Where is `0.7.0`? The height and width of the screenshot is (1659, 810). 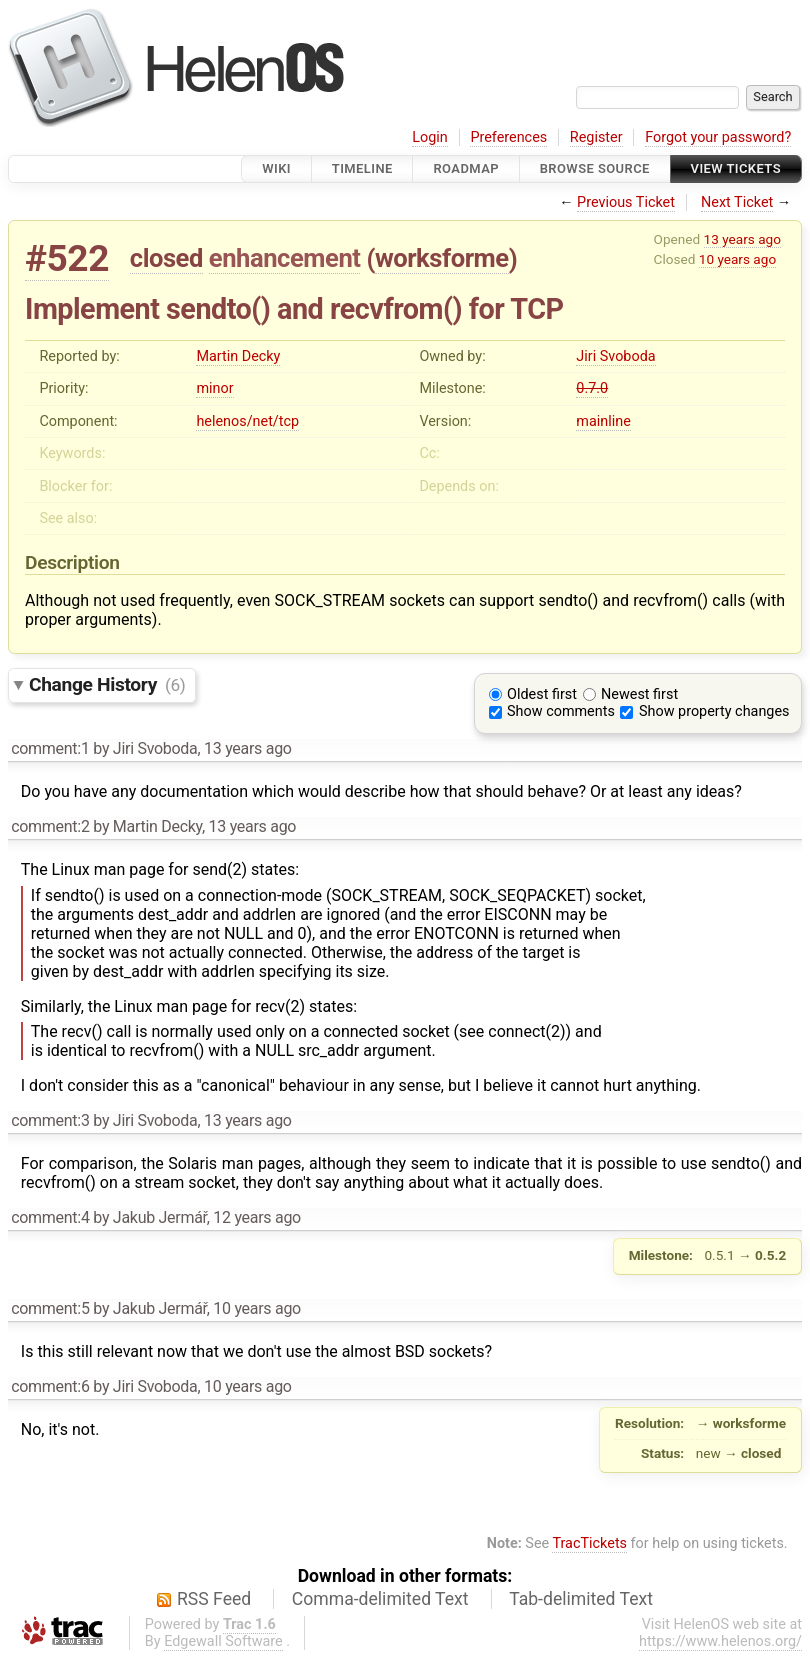
0.7.0 is located at coordinates (592, 388).